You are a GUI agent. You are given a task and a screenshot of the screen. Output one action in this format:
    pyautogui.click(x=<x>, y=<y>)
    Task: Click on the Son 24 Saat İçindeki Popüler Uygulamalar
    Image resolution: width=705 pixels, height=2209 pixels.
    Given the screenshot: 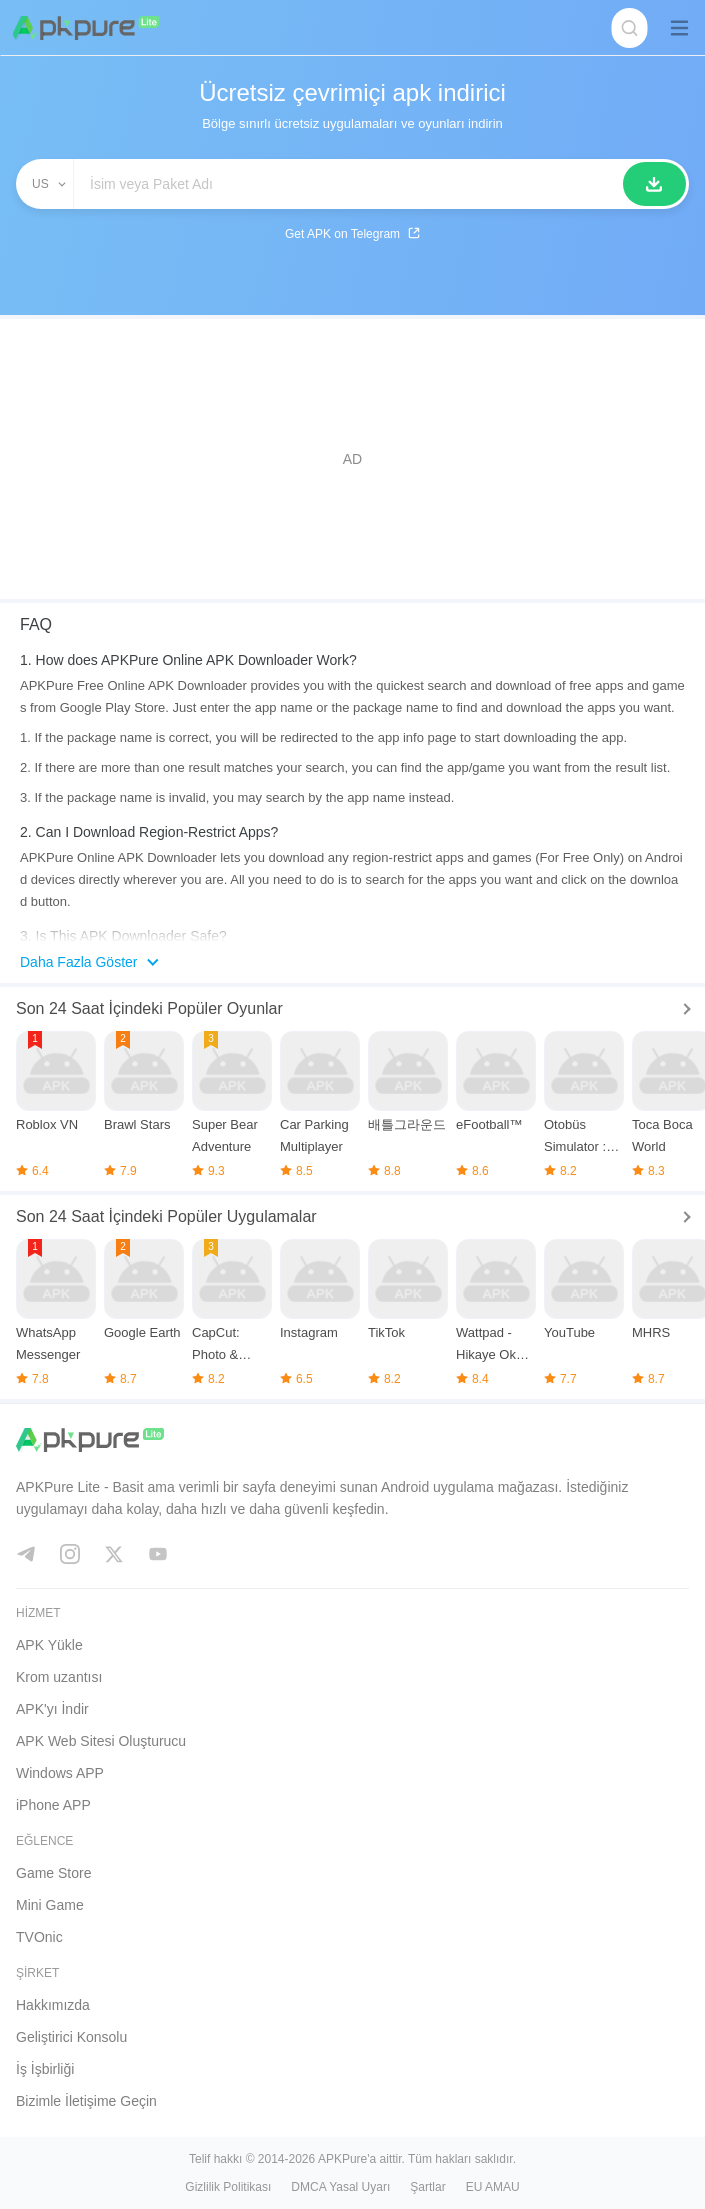 What is the action you would take?
    pyautogui.click(x=166, y=1216)
    